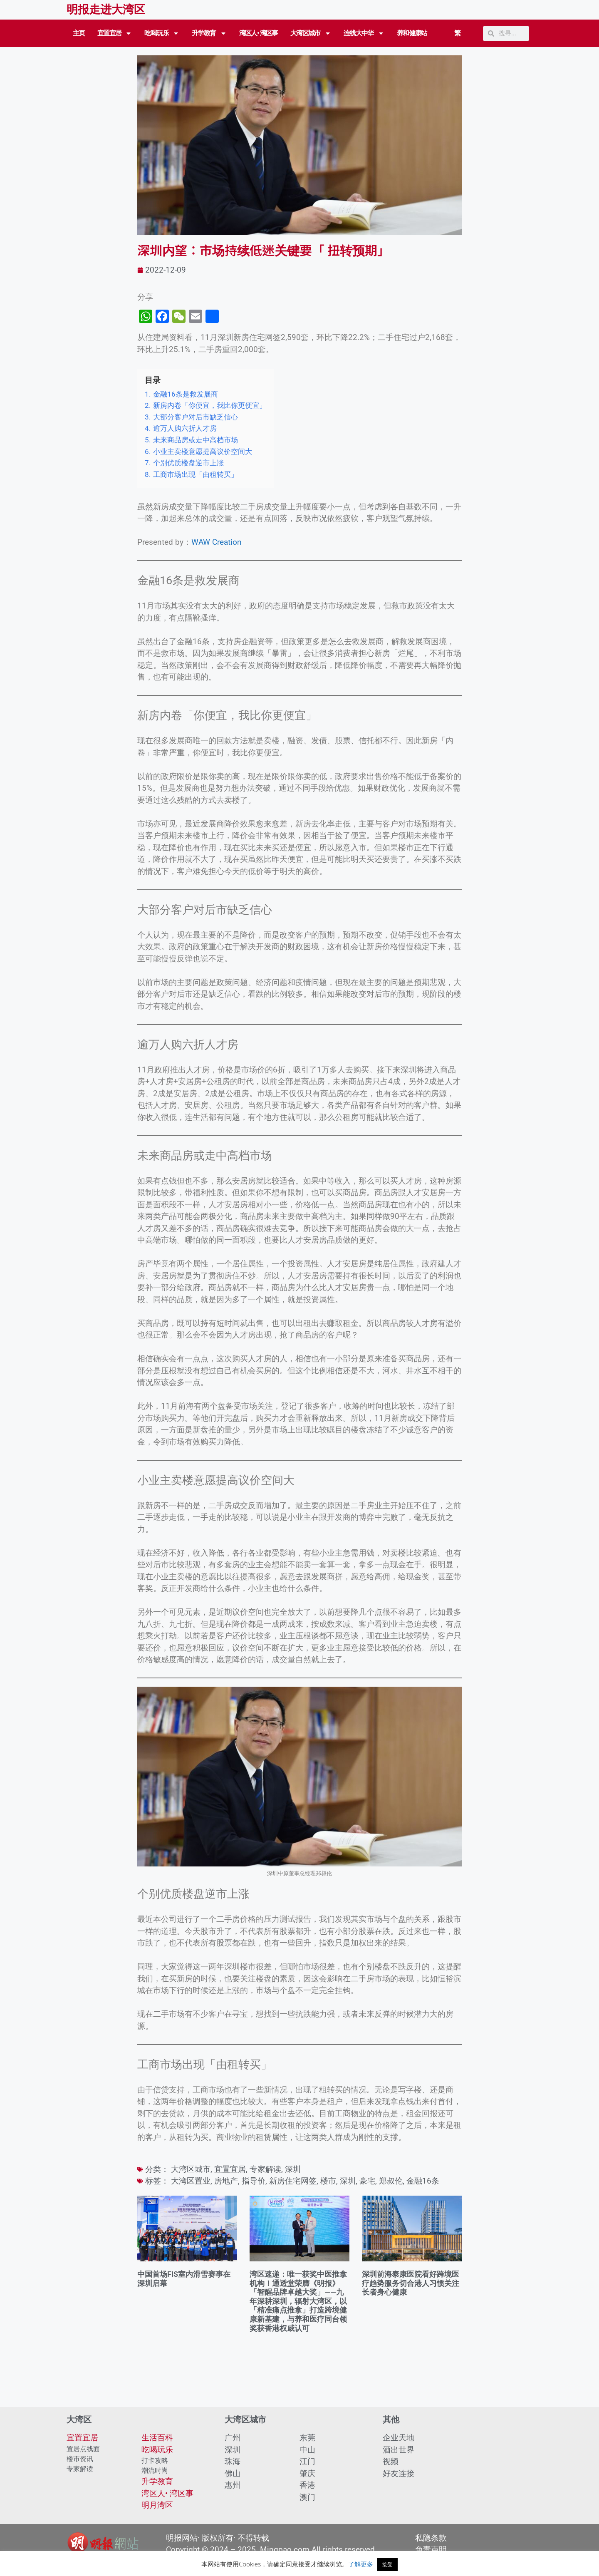 The width and height of the screenshot is (599, 2576). What do you see at coordinates (412, 33) in the screenshot?
I see `养和健康站` at bounding box center [412, 33].